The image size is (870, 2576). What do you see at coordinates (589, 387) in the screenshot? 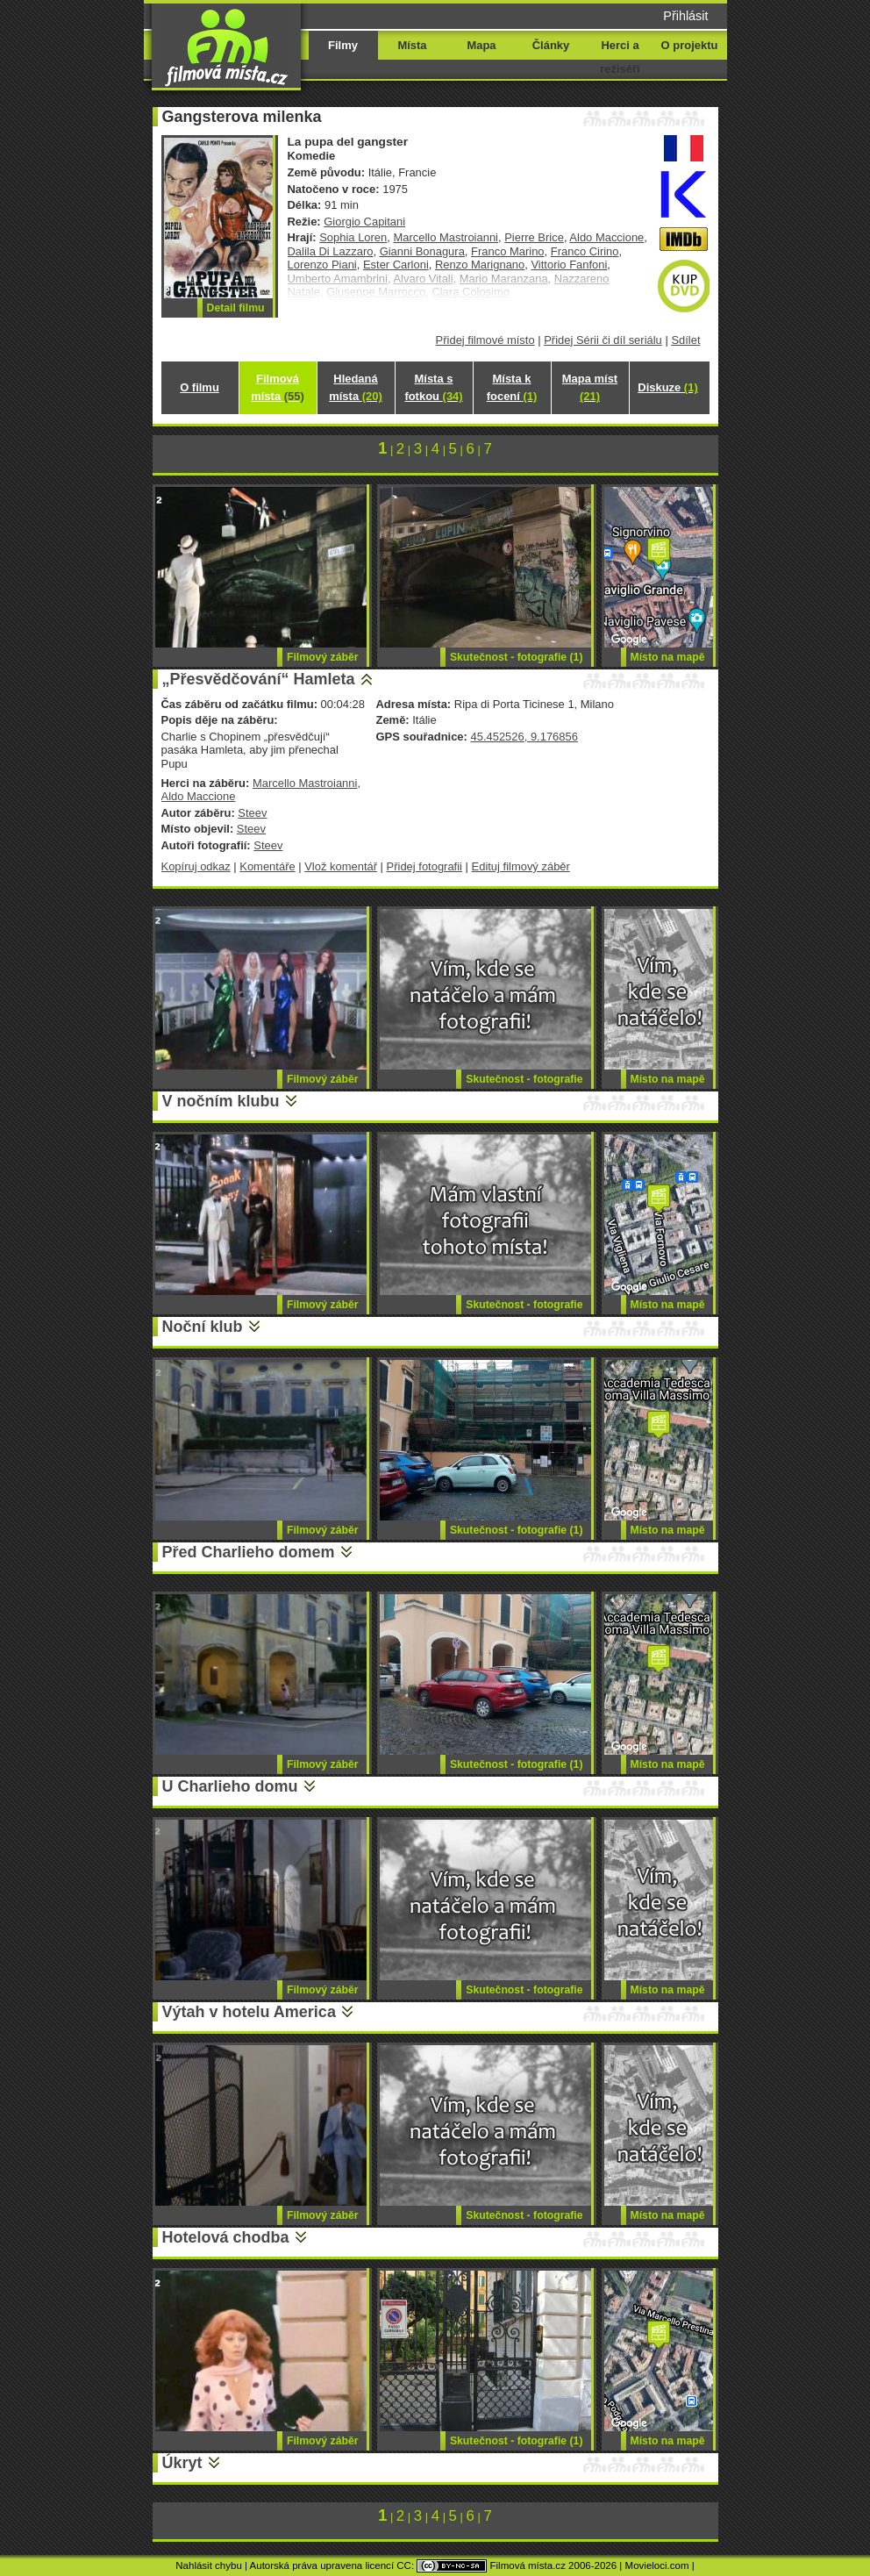
I see `Mapa míst` at bounding box center [589, 387].